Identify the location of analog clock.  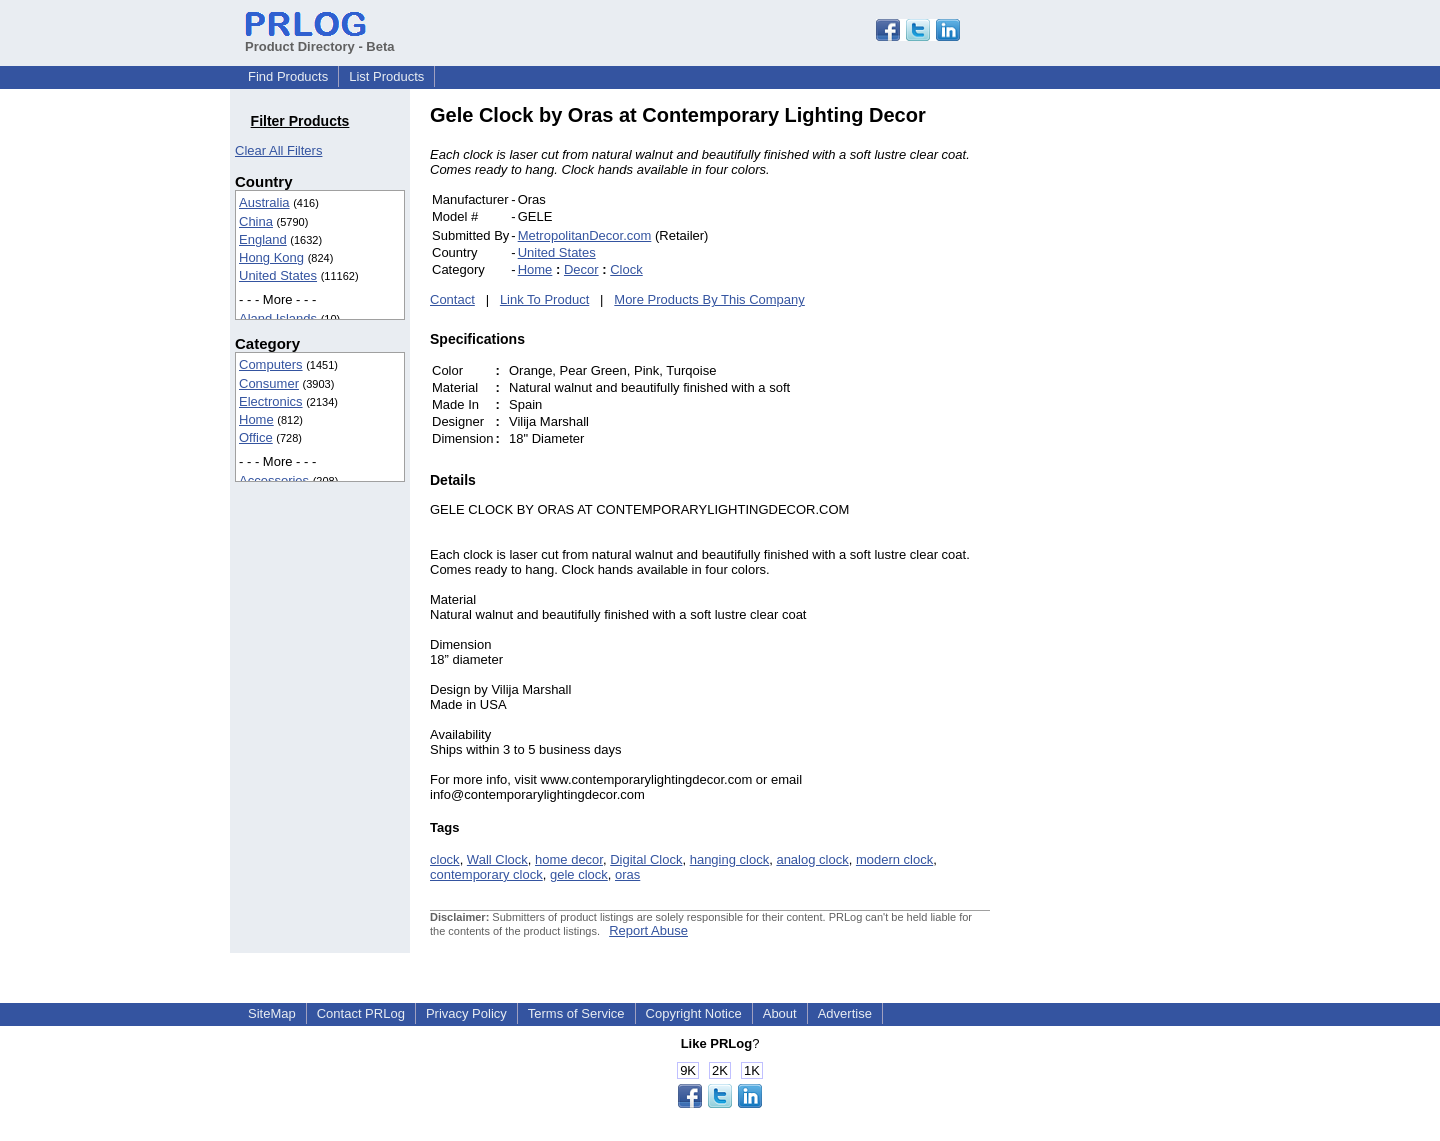
(812, 859).